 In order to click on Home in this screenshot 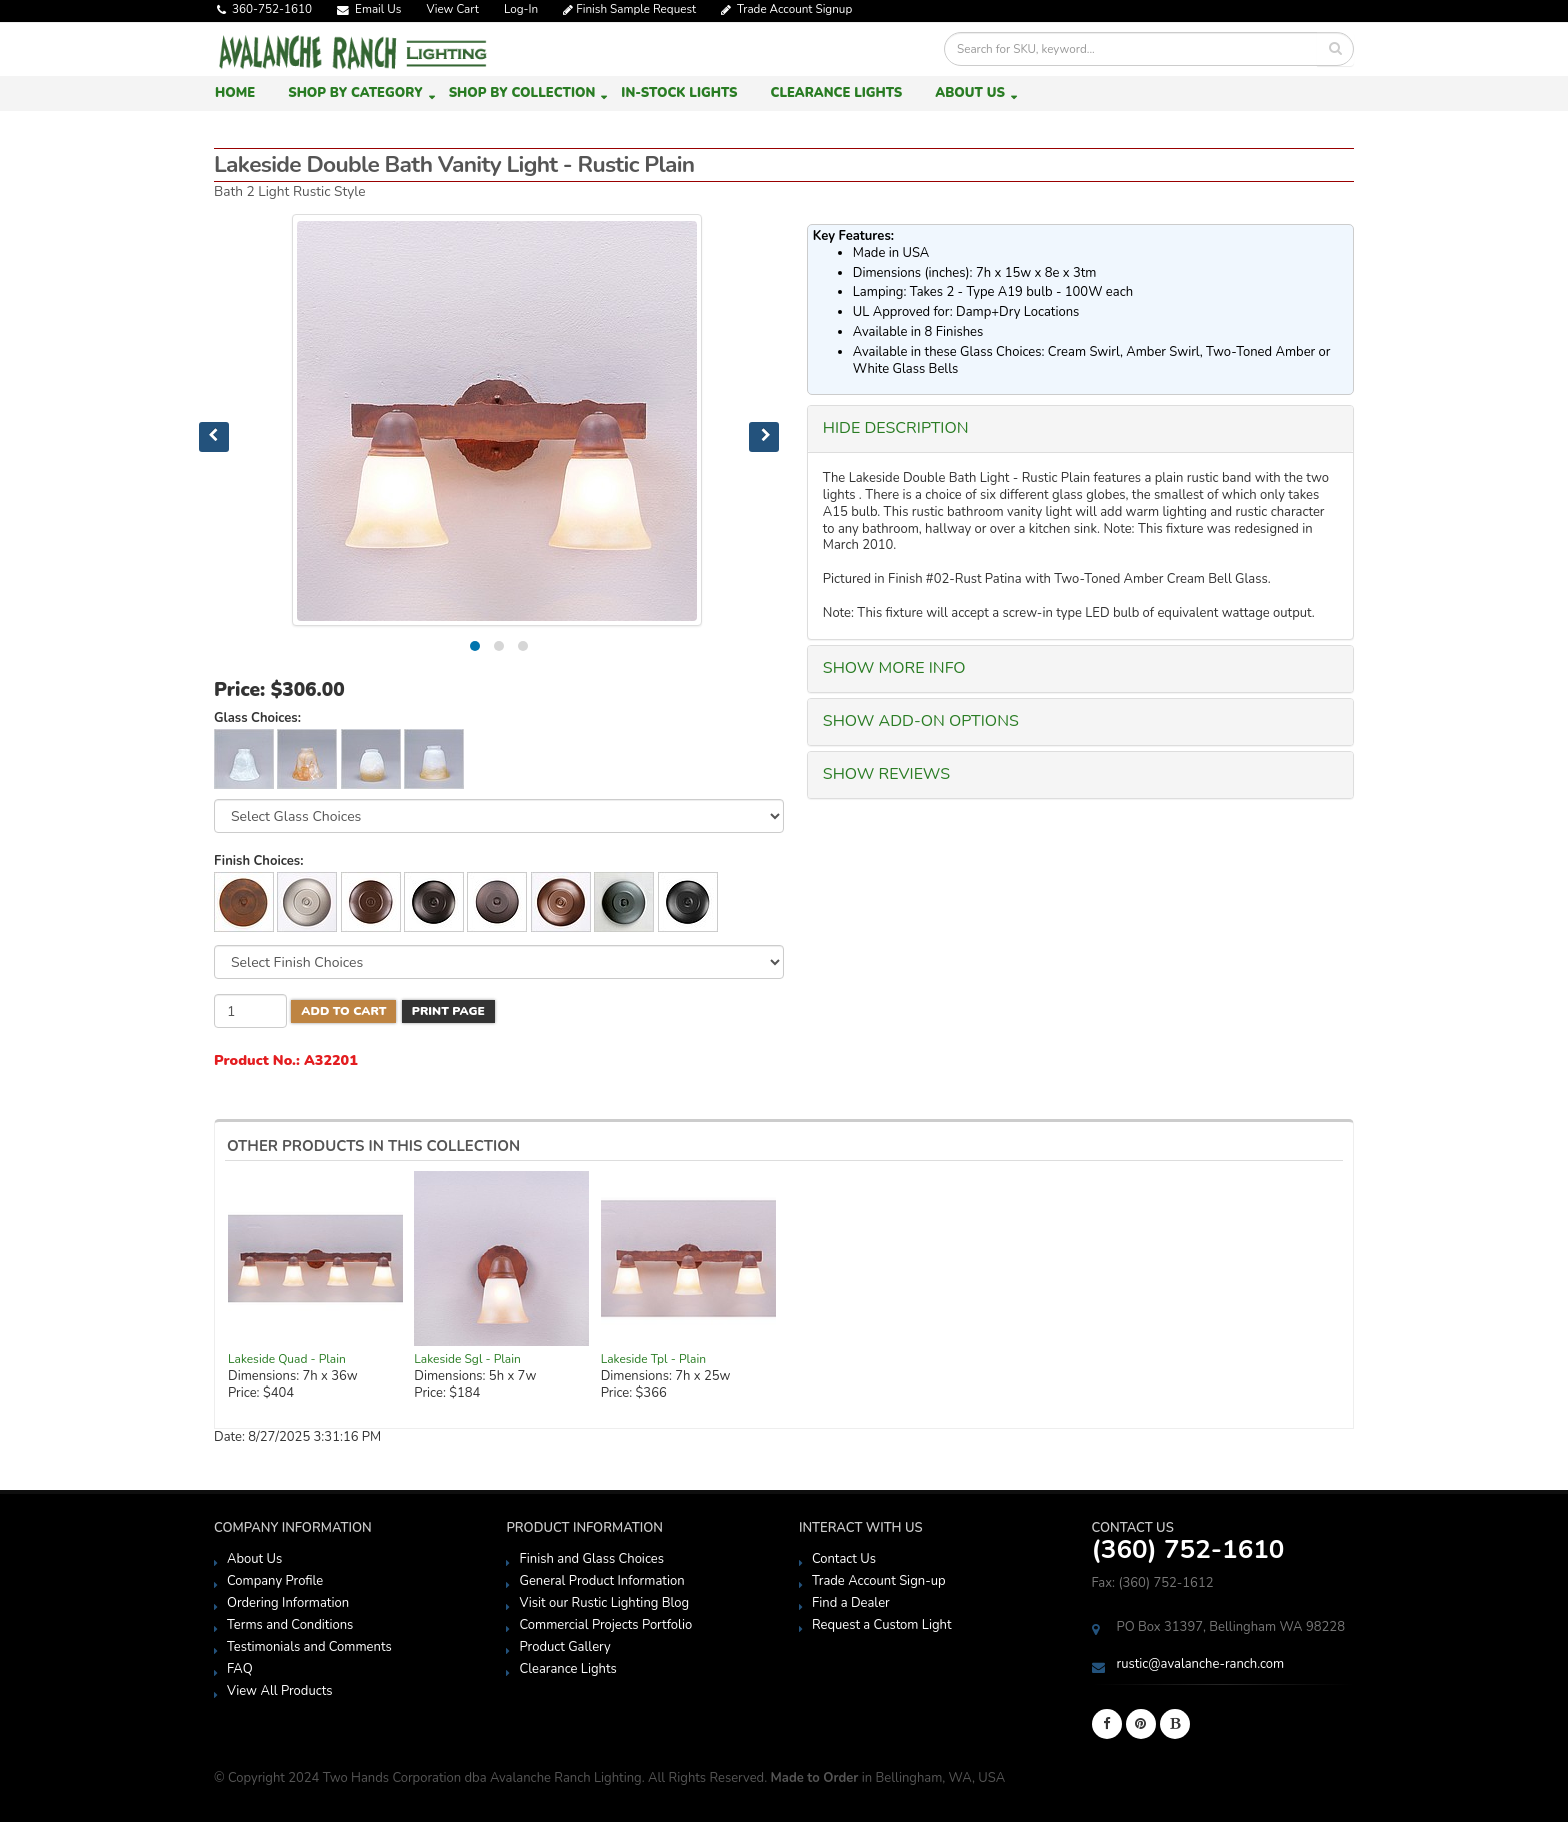, I will do `click(235, 93)`.